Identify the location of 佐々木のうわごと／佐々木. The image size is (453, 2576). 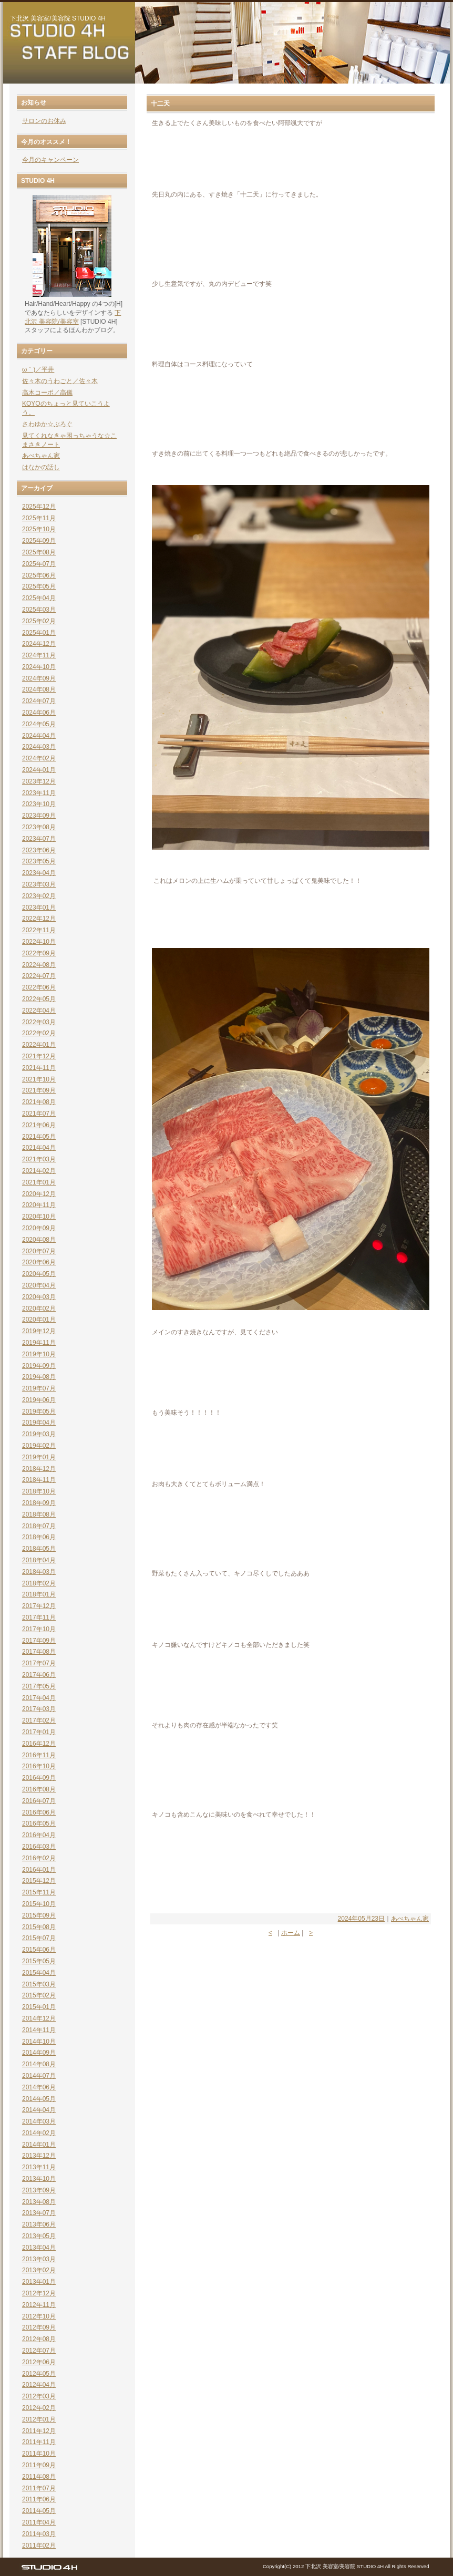
(60, 381).